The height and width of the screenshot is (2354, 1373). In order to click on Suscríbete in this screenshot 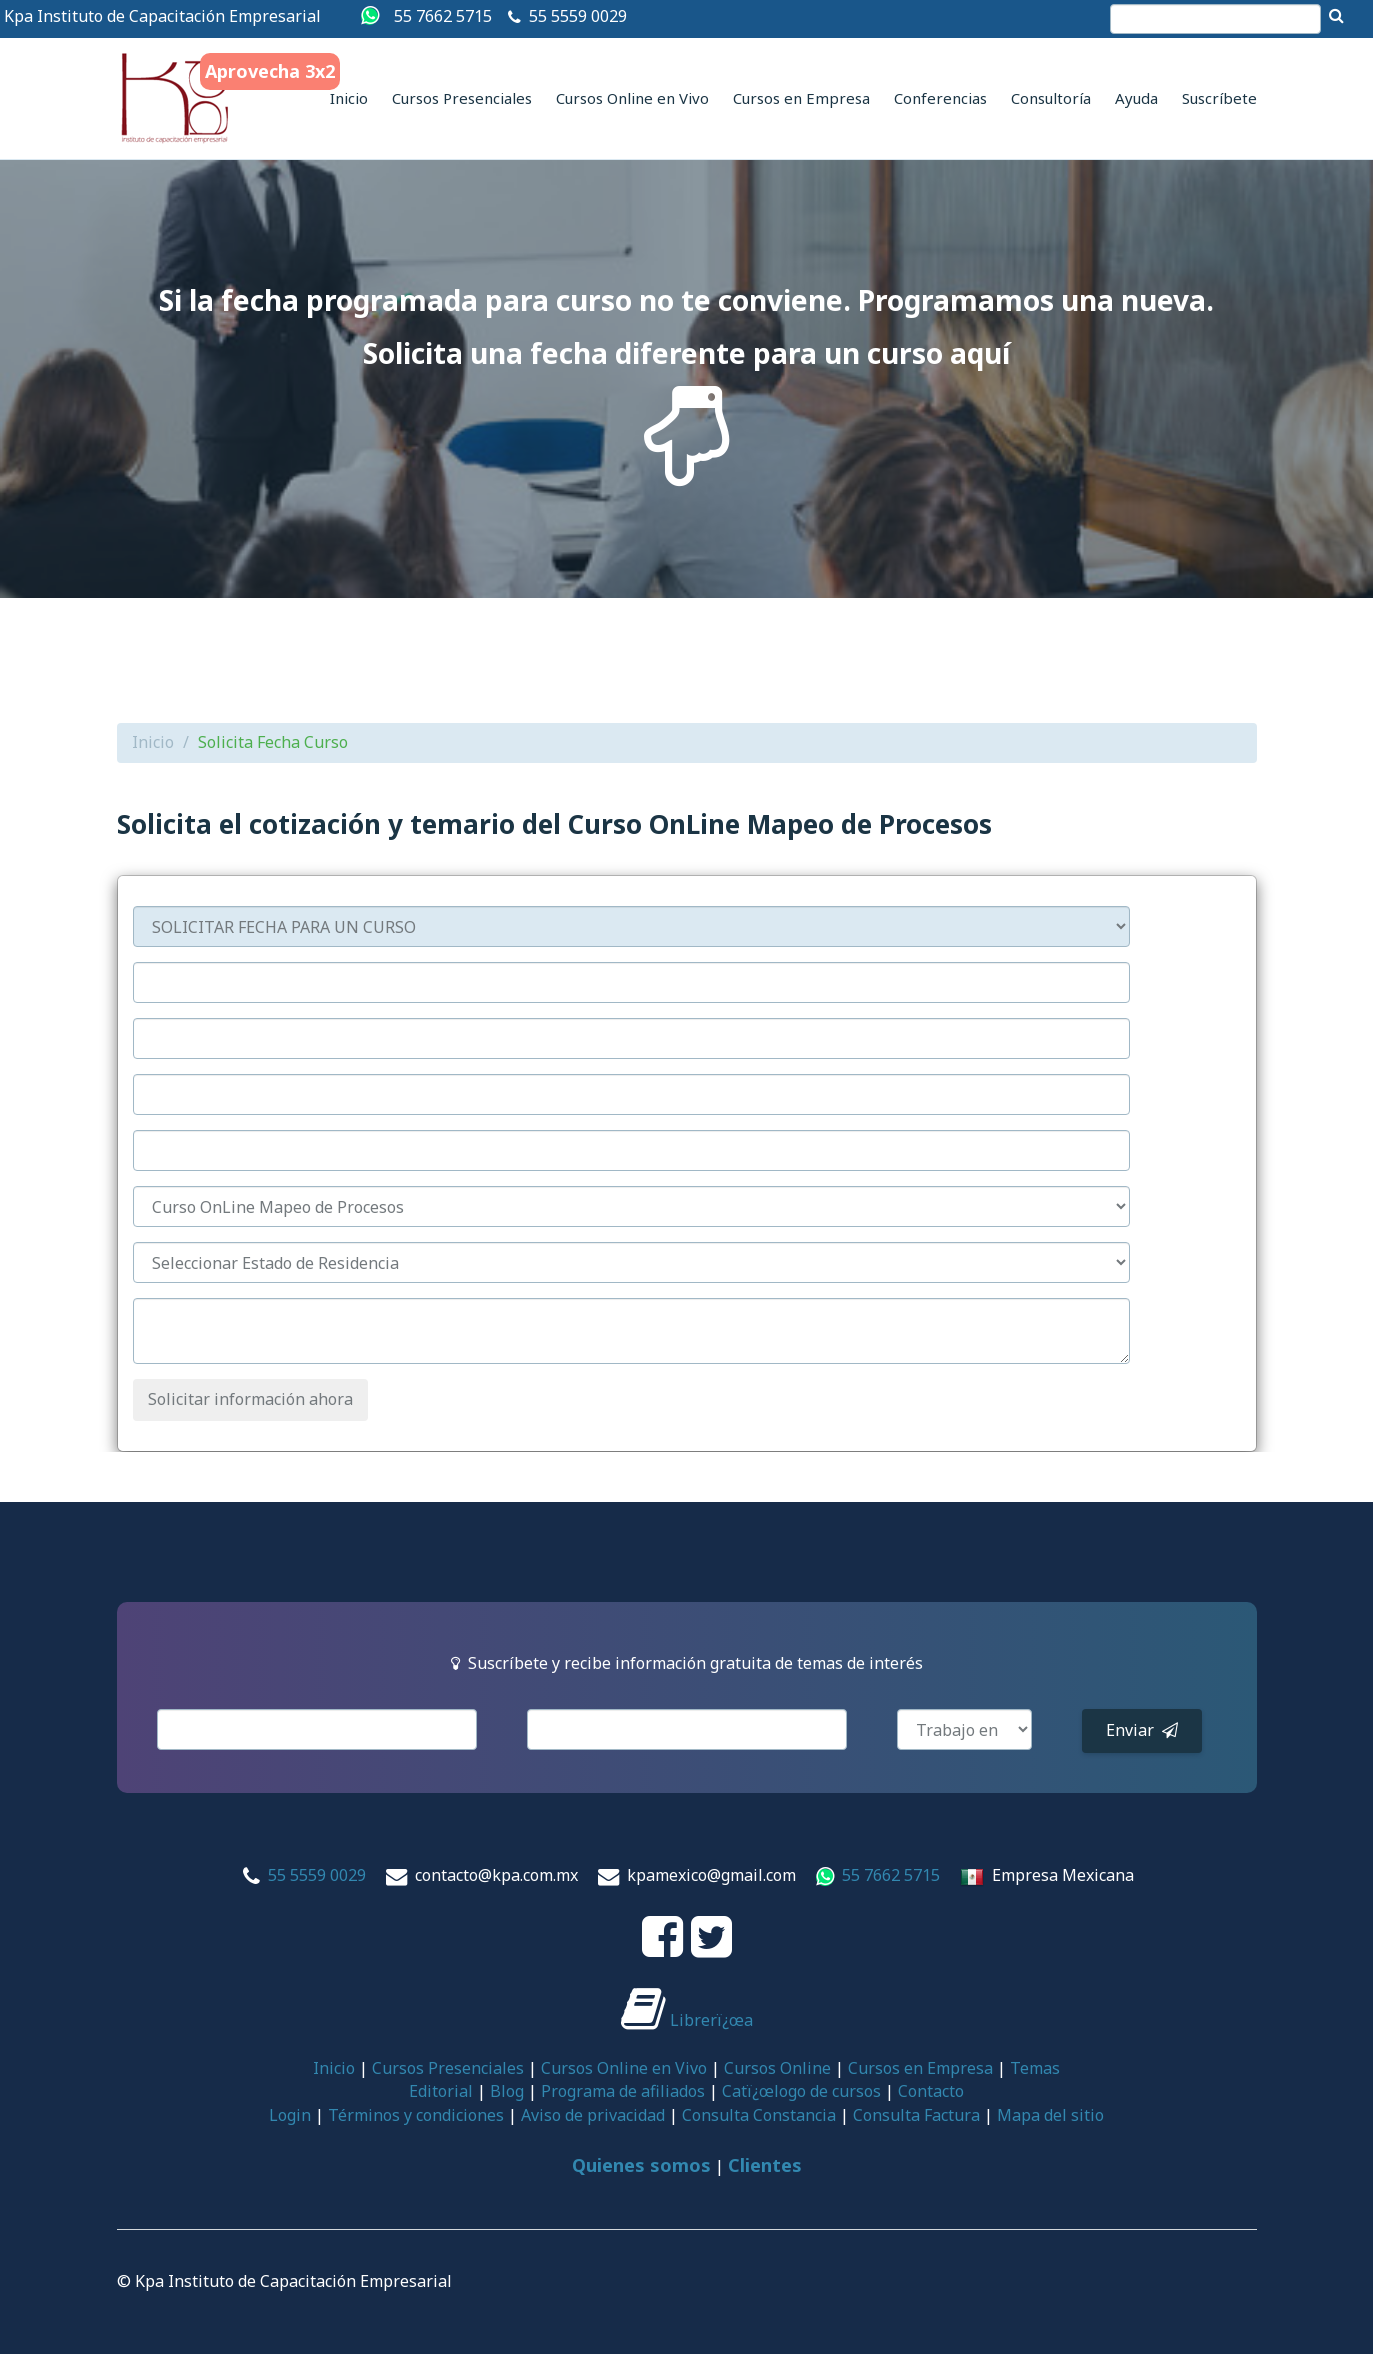, I will do `click(1219, 98)`.